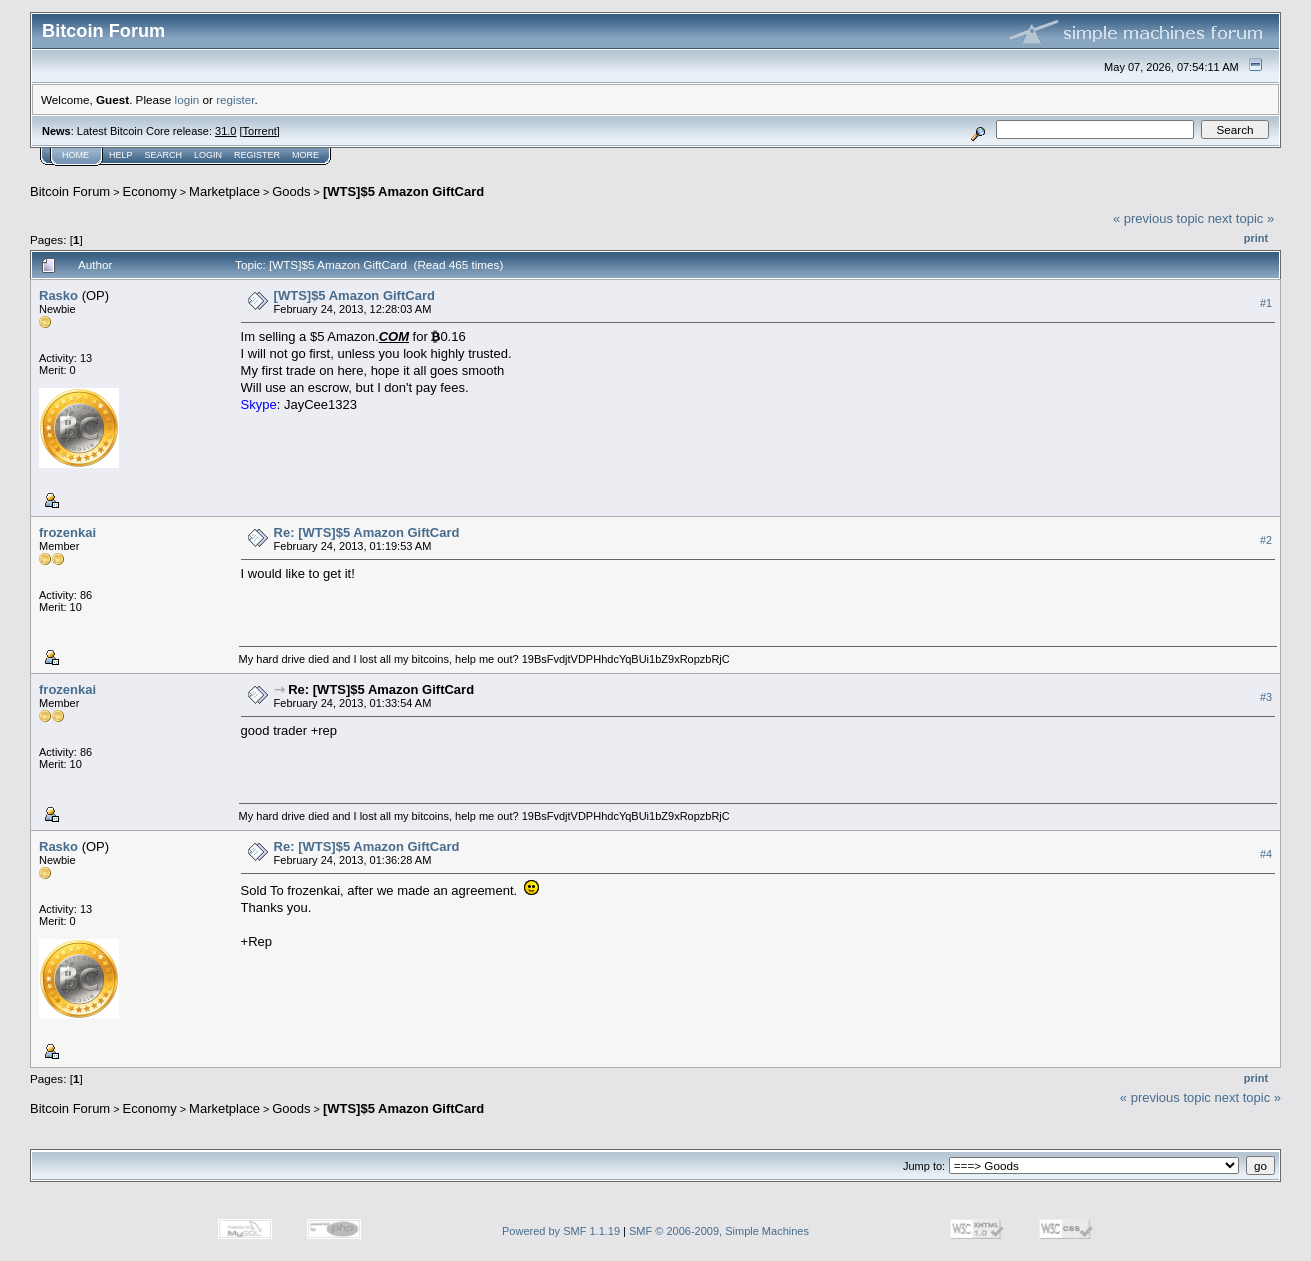 The width and height of the screenshot is (1311, 1261). Describe the element at coordinates (1158, 218) in the screenshot. I see `« previous topic` at that location.